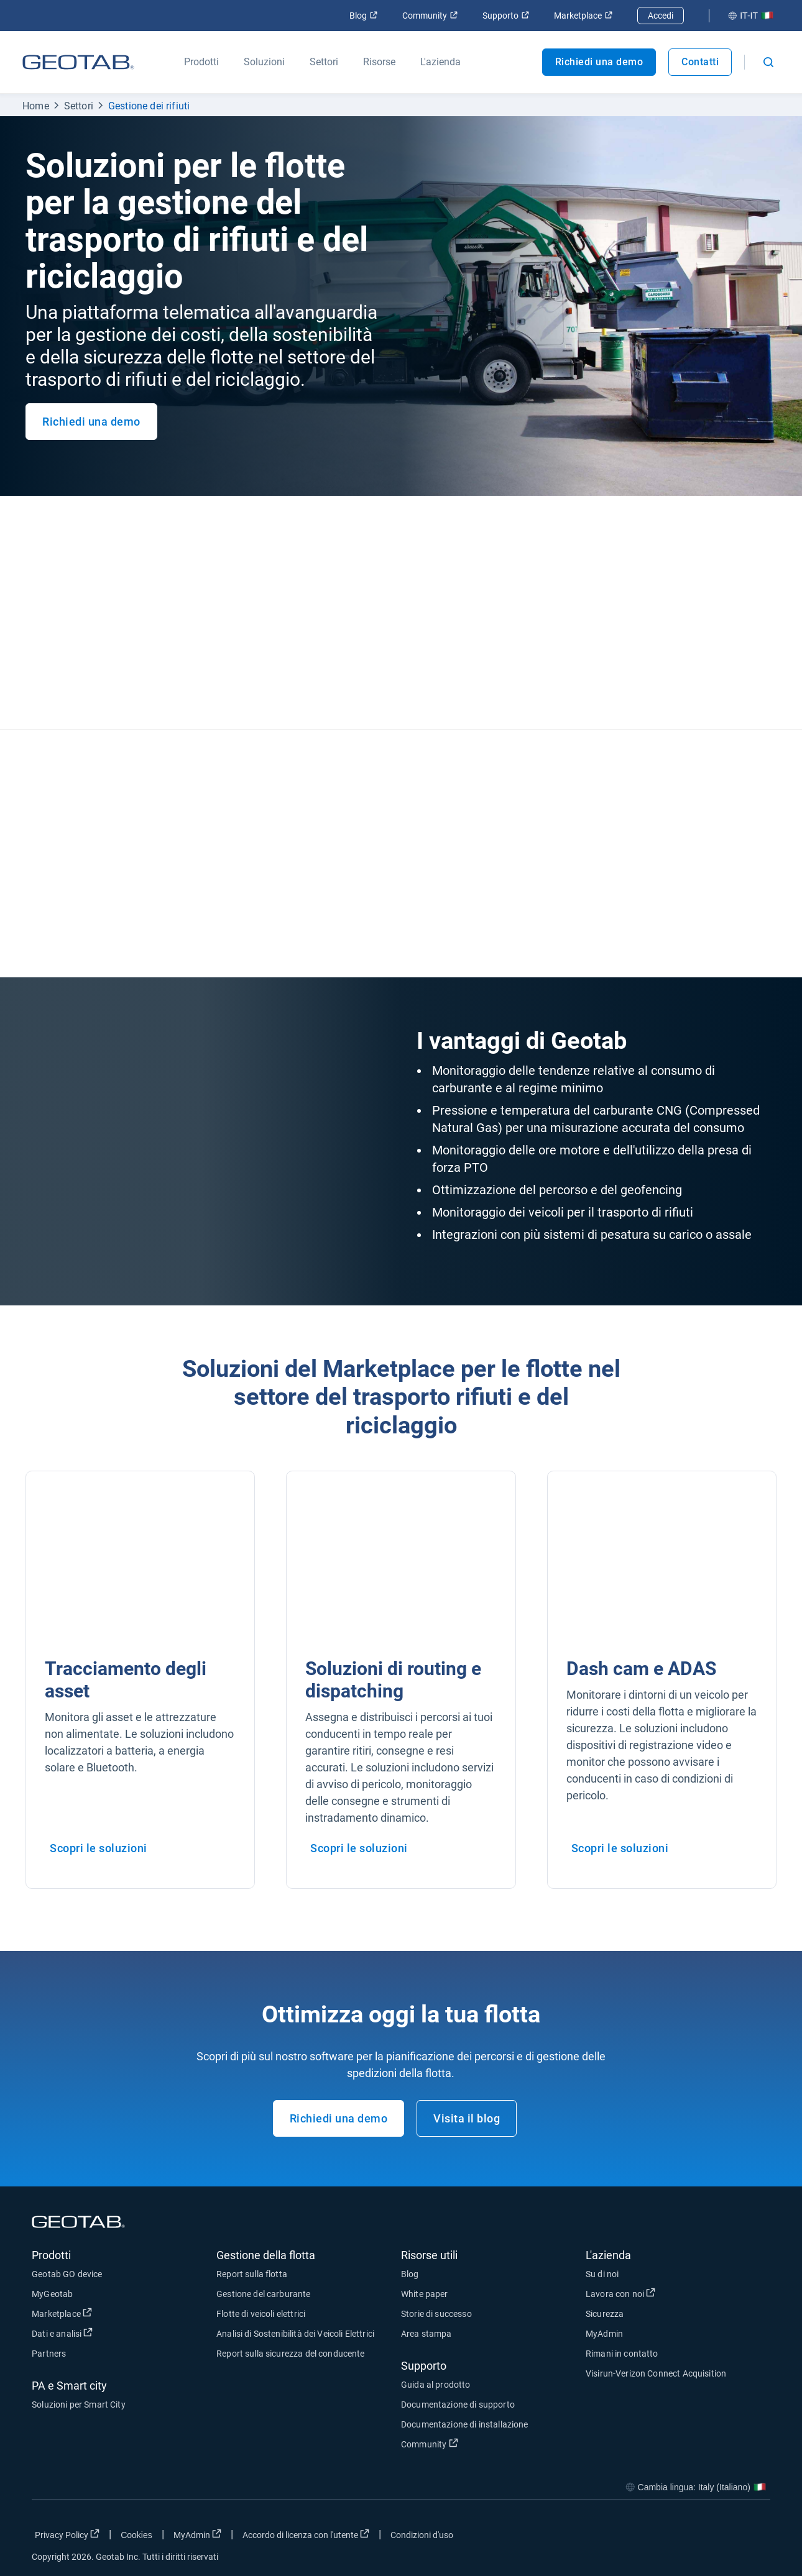  Describe the element at coordinates (35, 106) in the screenshot. I see `Home` at that location.